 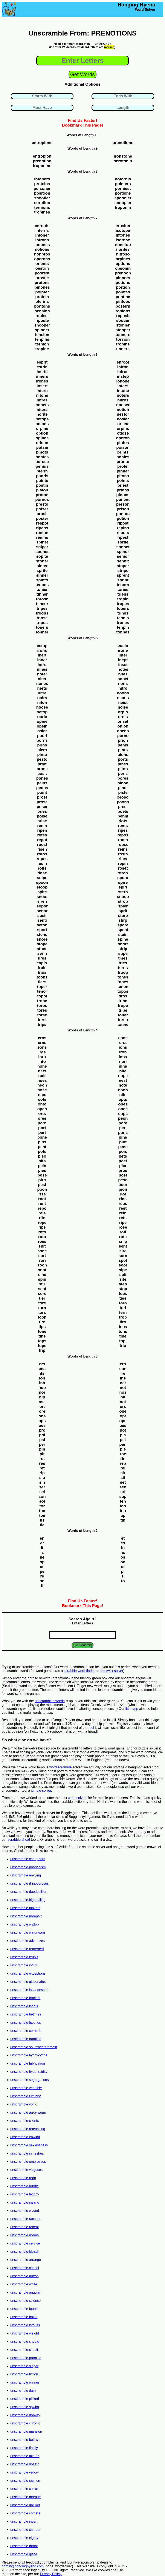 I want to click on unscramble finally, so click(x=24, y=2448).